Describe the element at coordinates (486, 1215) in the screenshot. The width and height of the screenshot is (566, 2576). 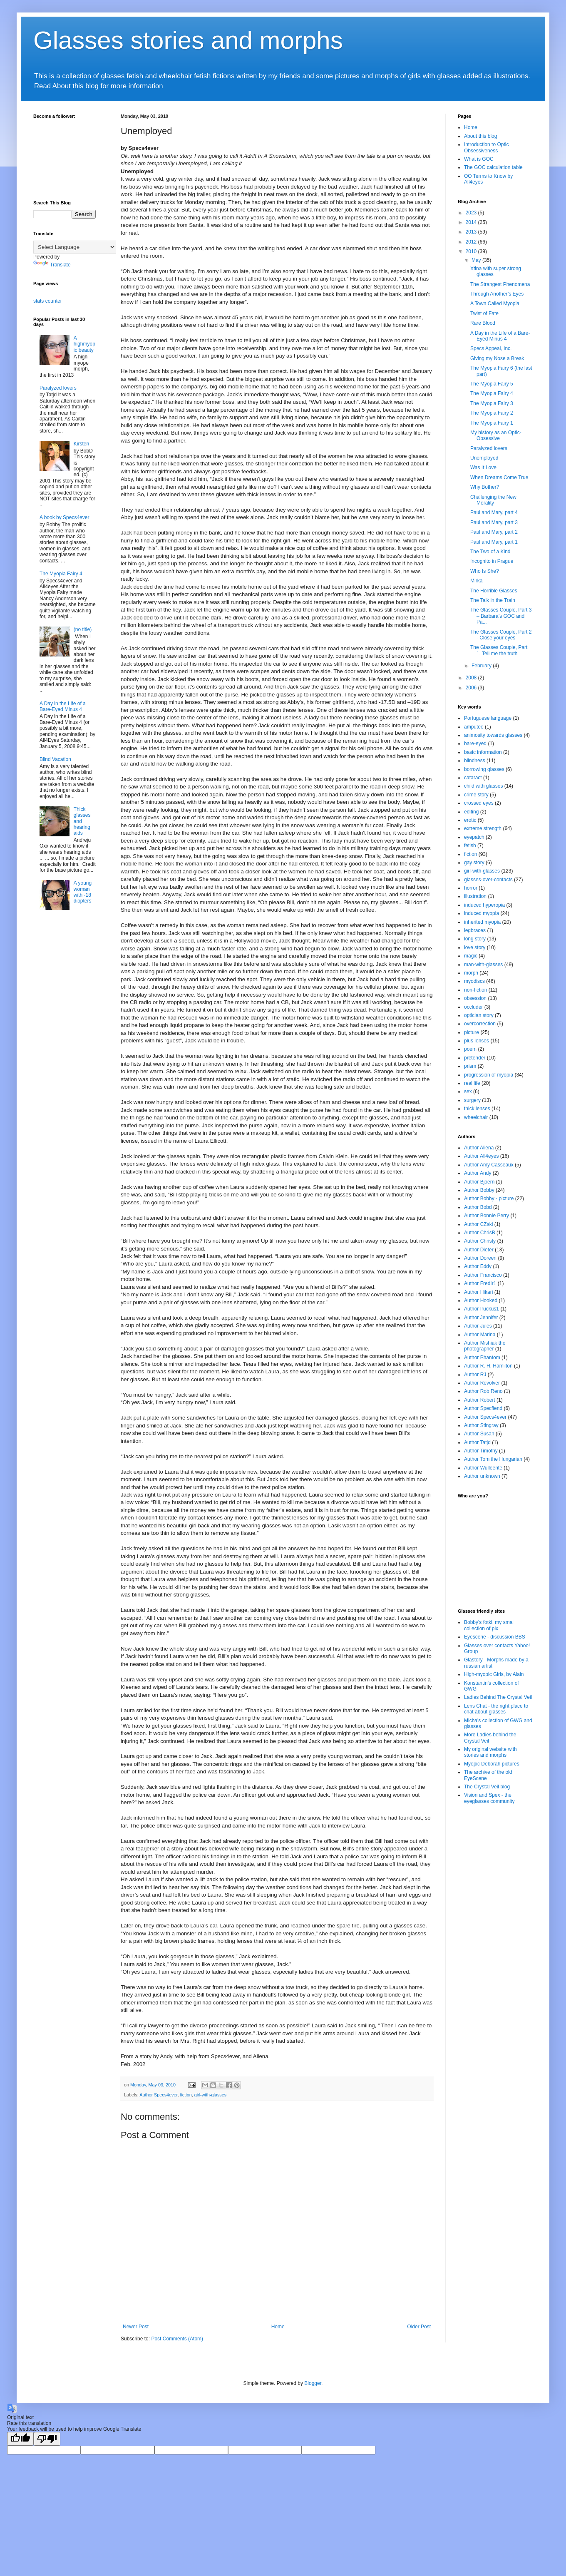
I see `Author Bonnie Perry` at that location.